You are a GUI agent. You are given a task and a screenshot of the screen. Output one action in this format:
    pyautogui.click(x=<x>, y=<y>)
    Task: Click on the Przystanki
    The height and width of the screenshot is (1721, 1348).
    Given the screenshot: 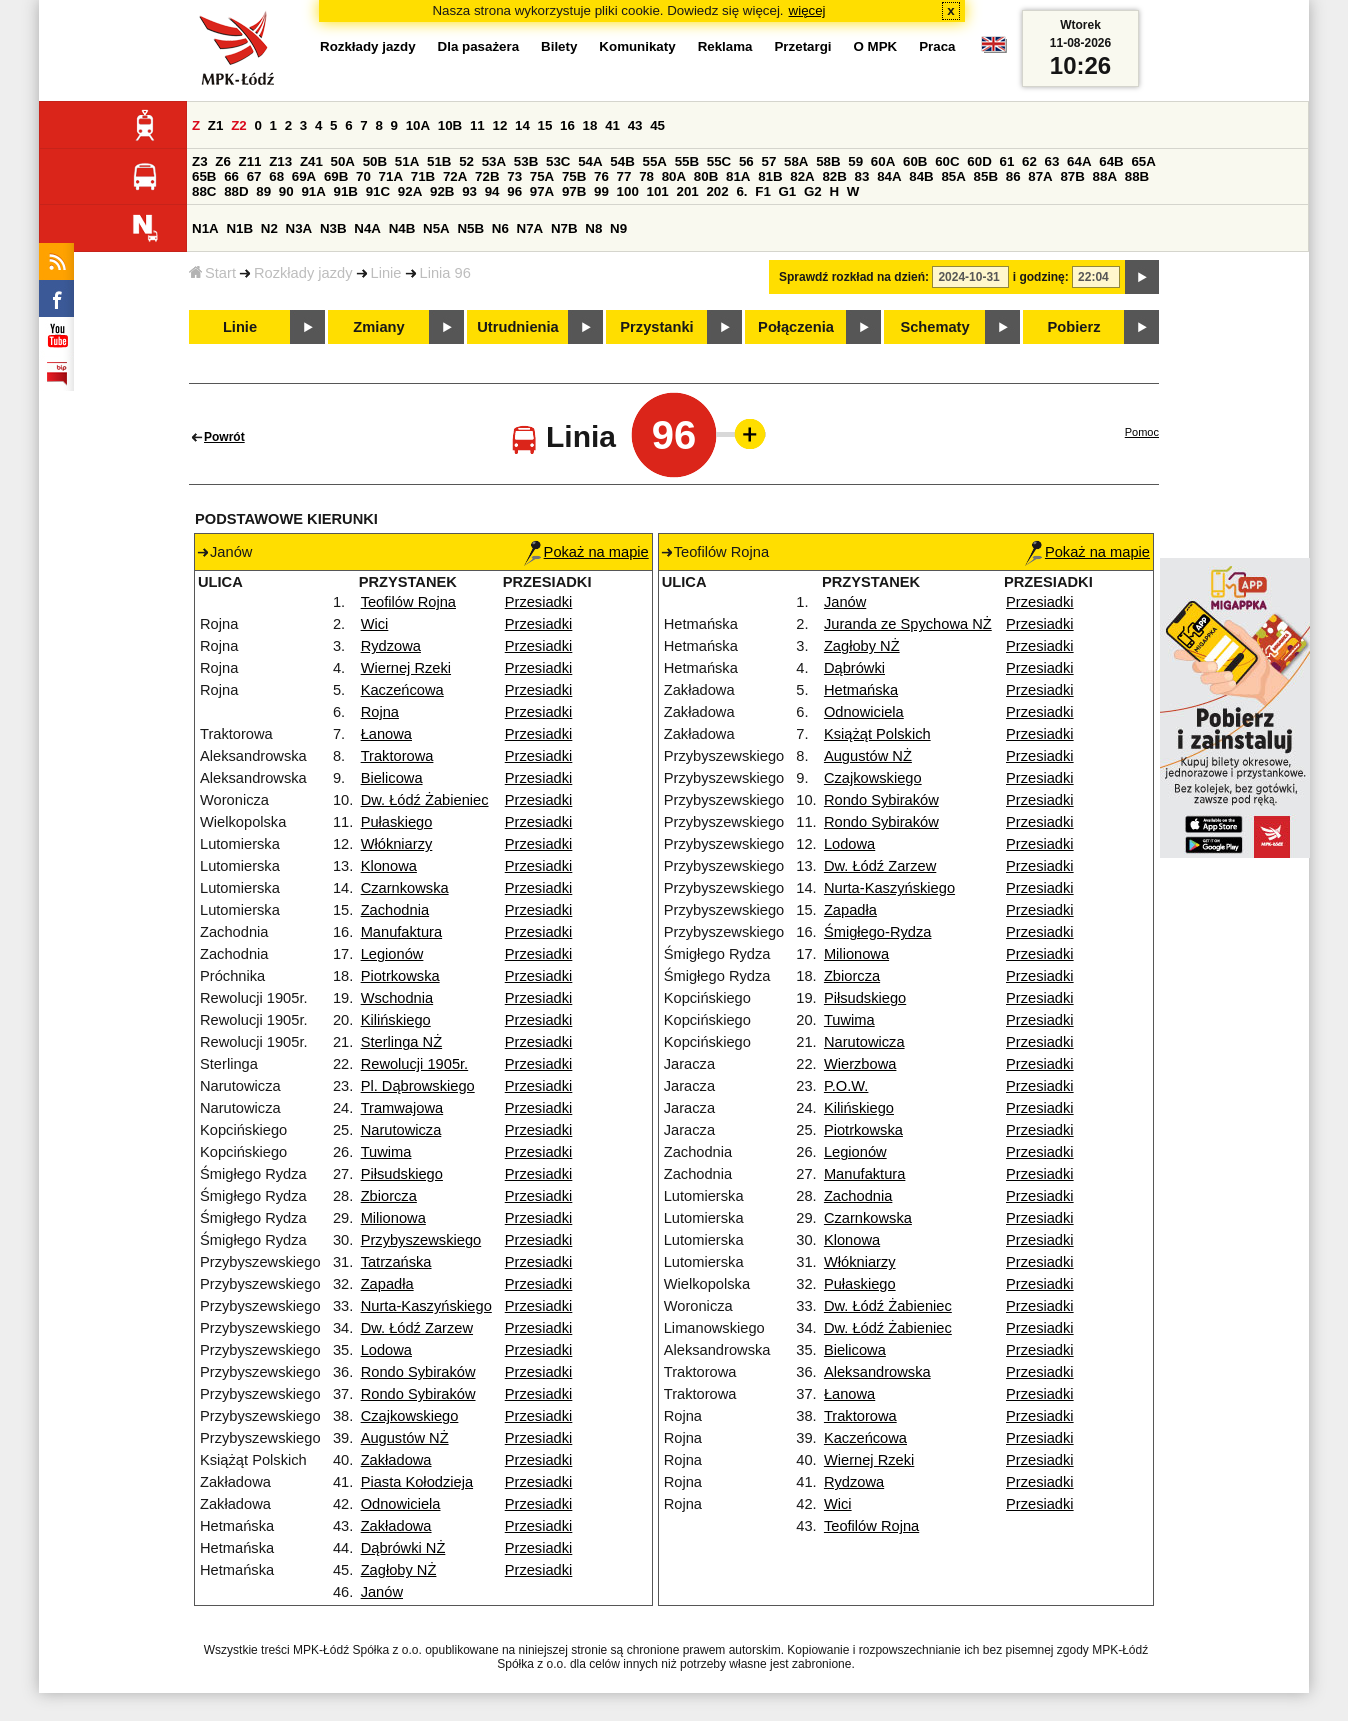 What is the action you would take?
    pyautogui.click(x=656, y=327)
    